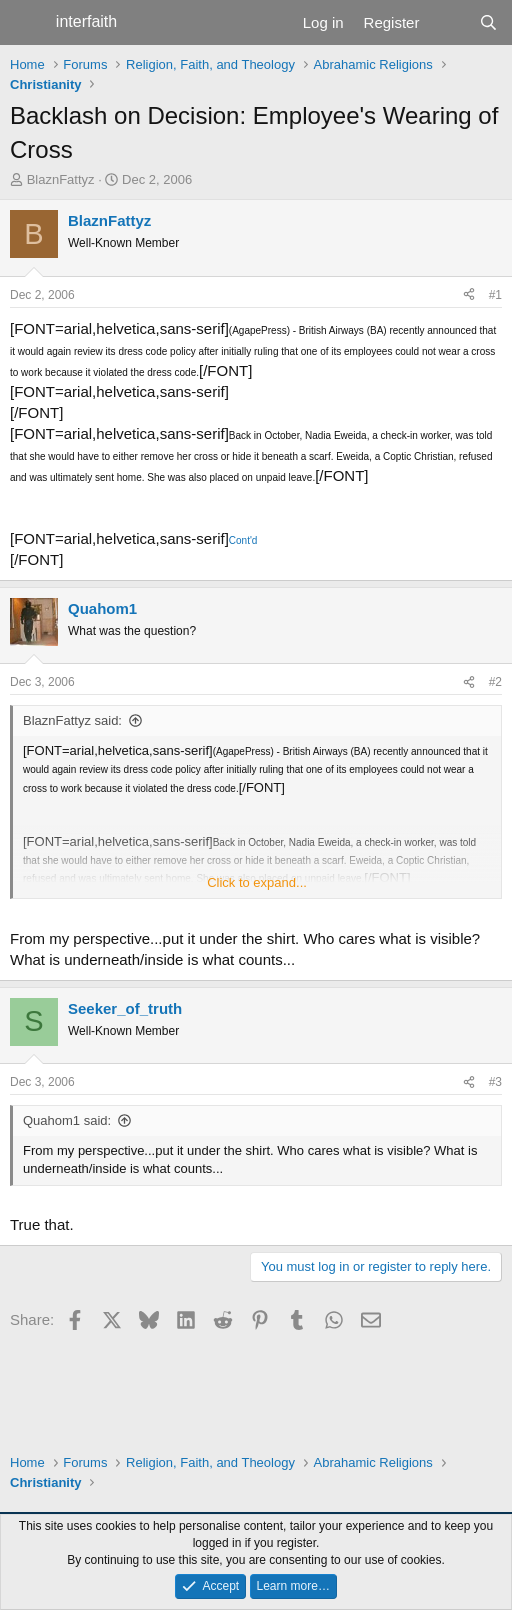  Describe the element at coordinates (243, 540) in the screenshot. I see `Cont'd` at that location.